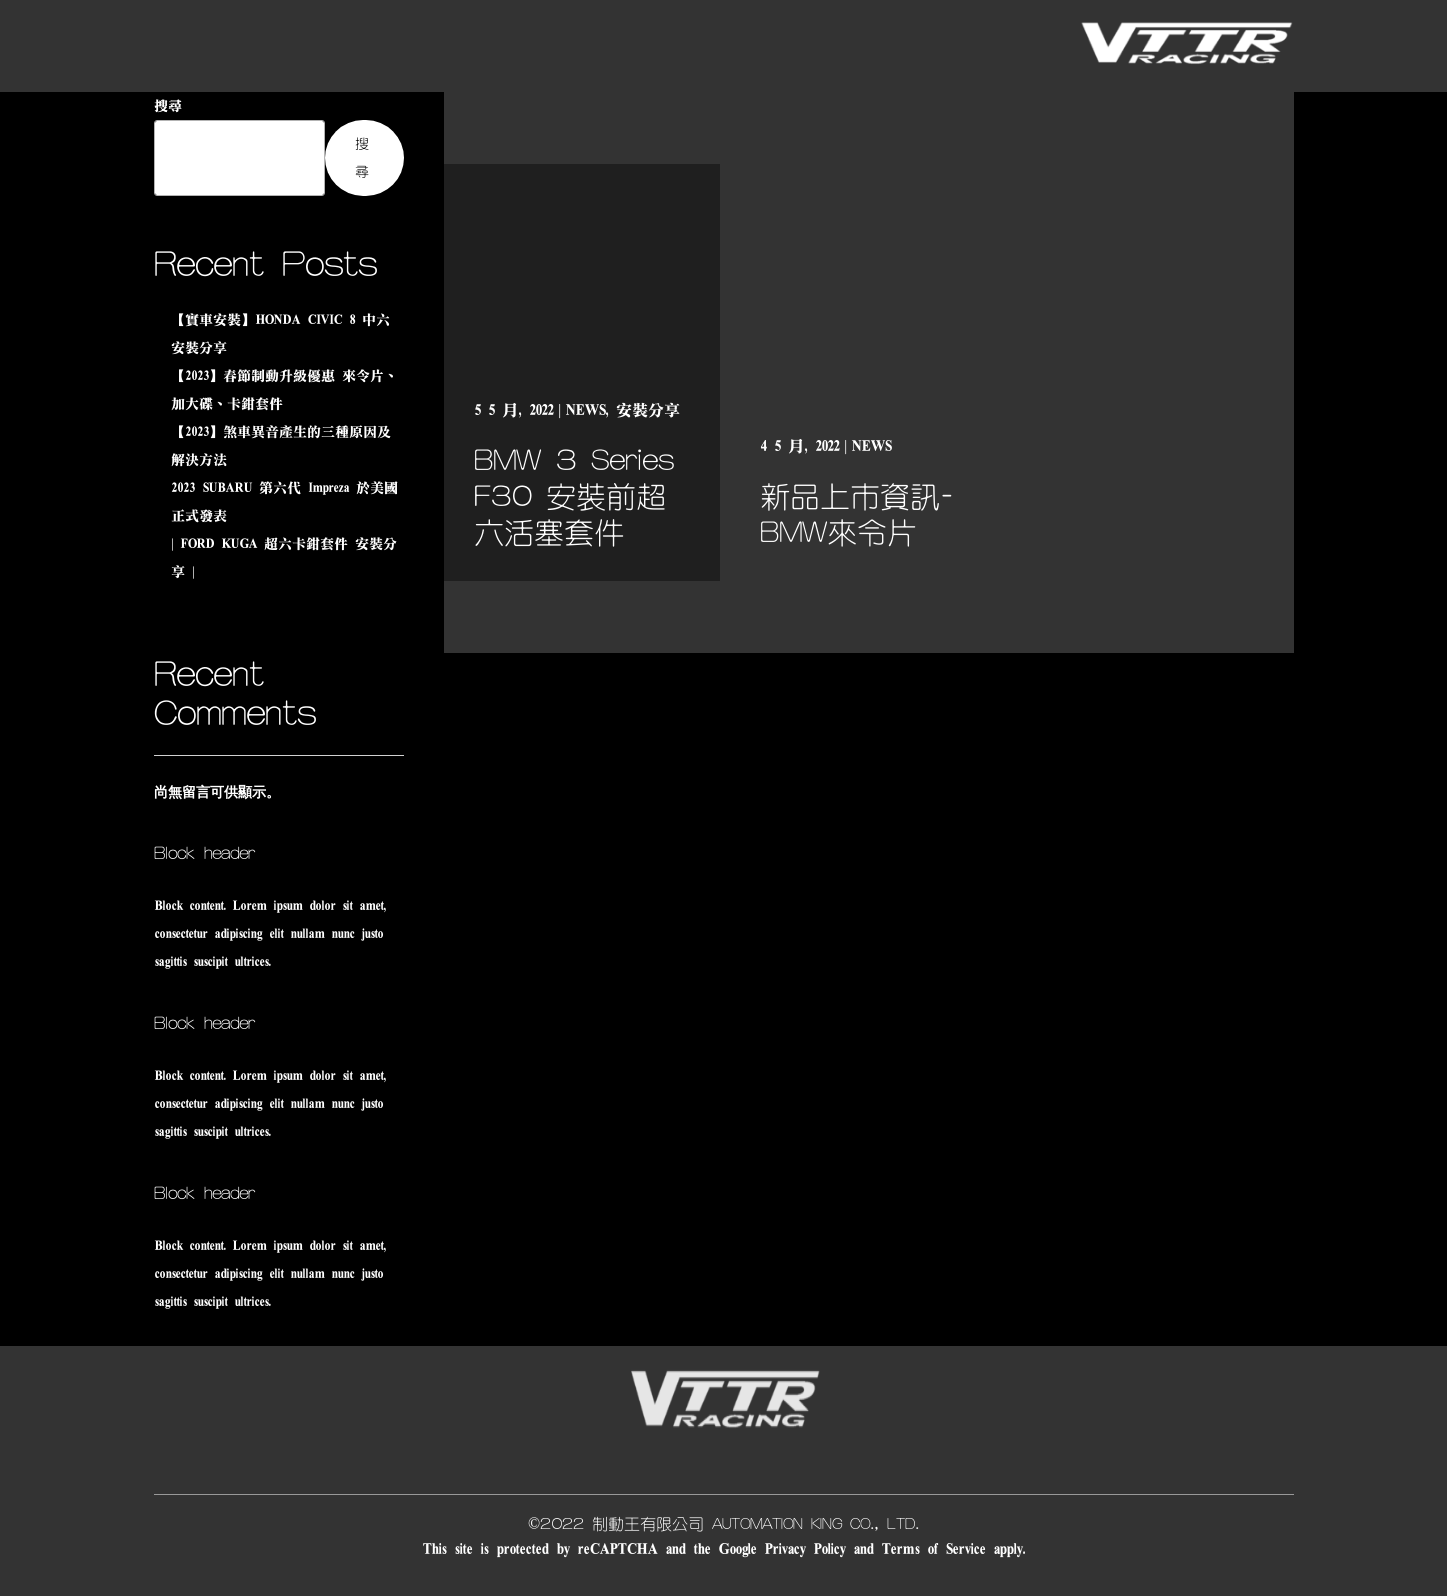 The height and width of the screenshot is (1596, 1447). Describe the element at coordinates (168, 106) in the screenshot. I see `搜尋` at that location.